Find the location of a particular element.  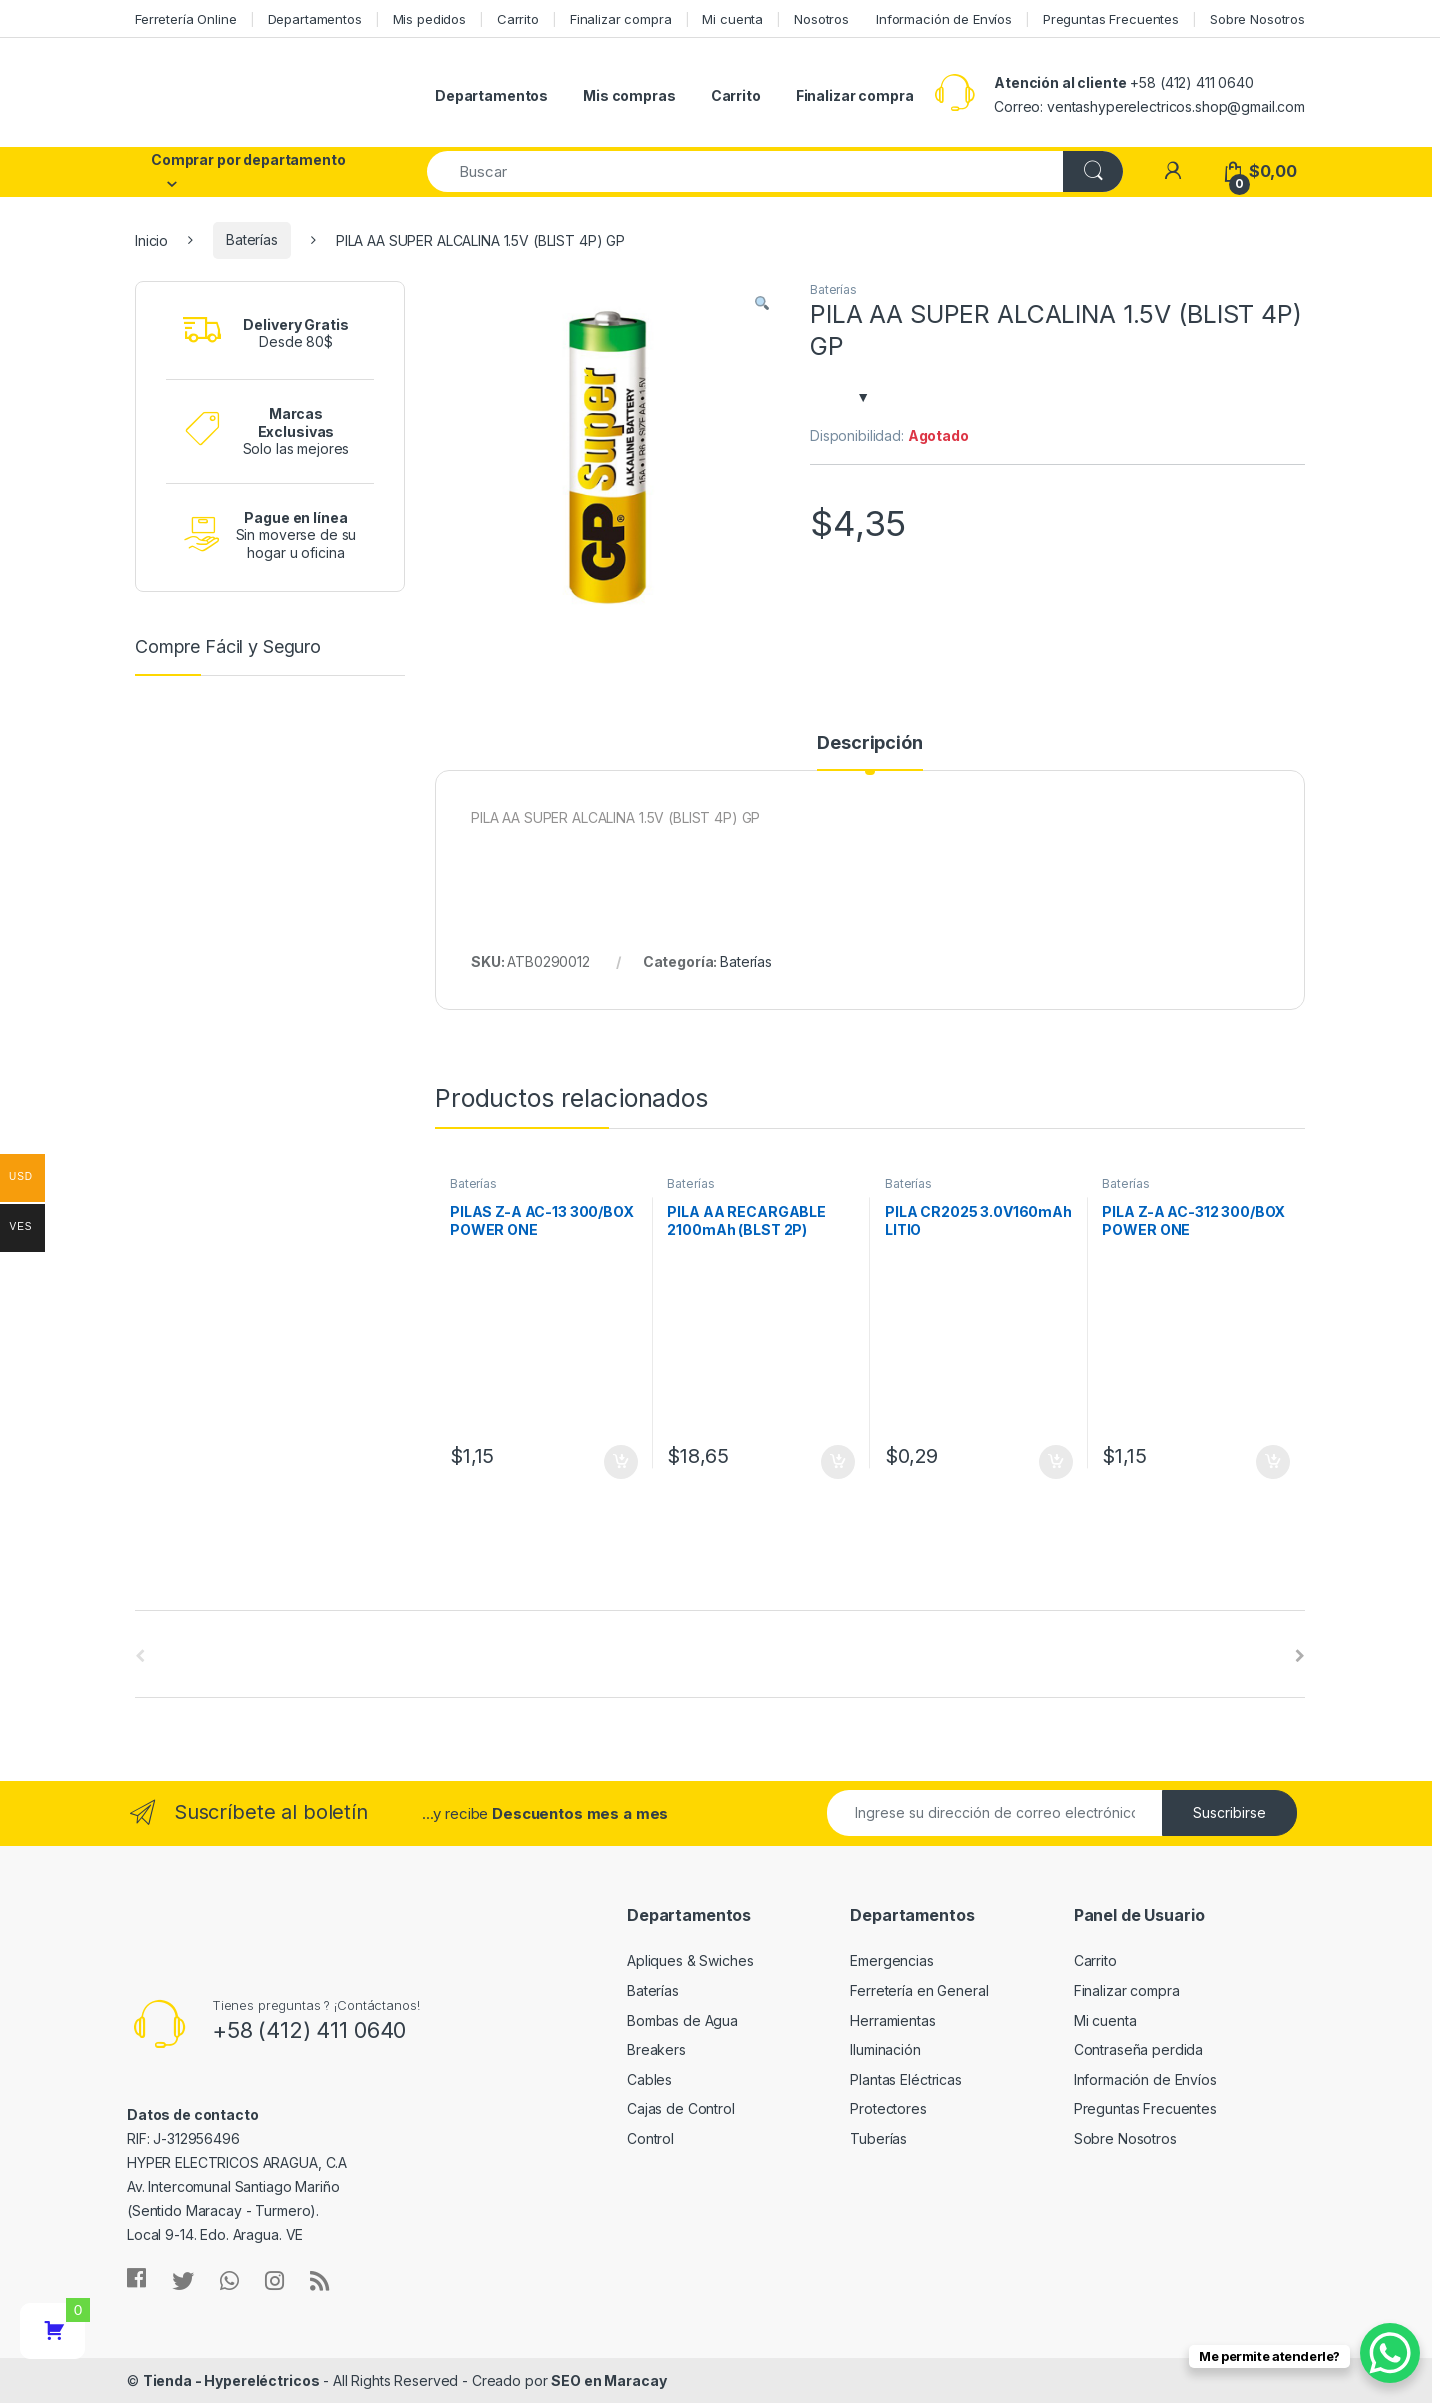

Breakers is located at coordinates (656, 2049).